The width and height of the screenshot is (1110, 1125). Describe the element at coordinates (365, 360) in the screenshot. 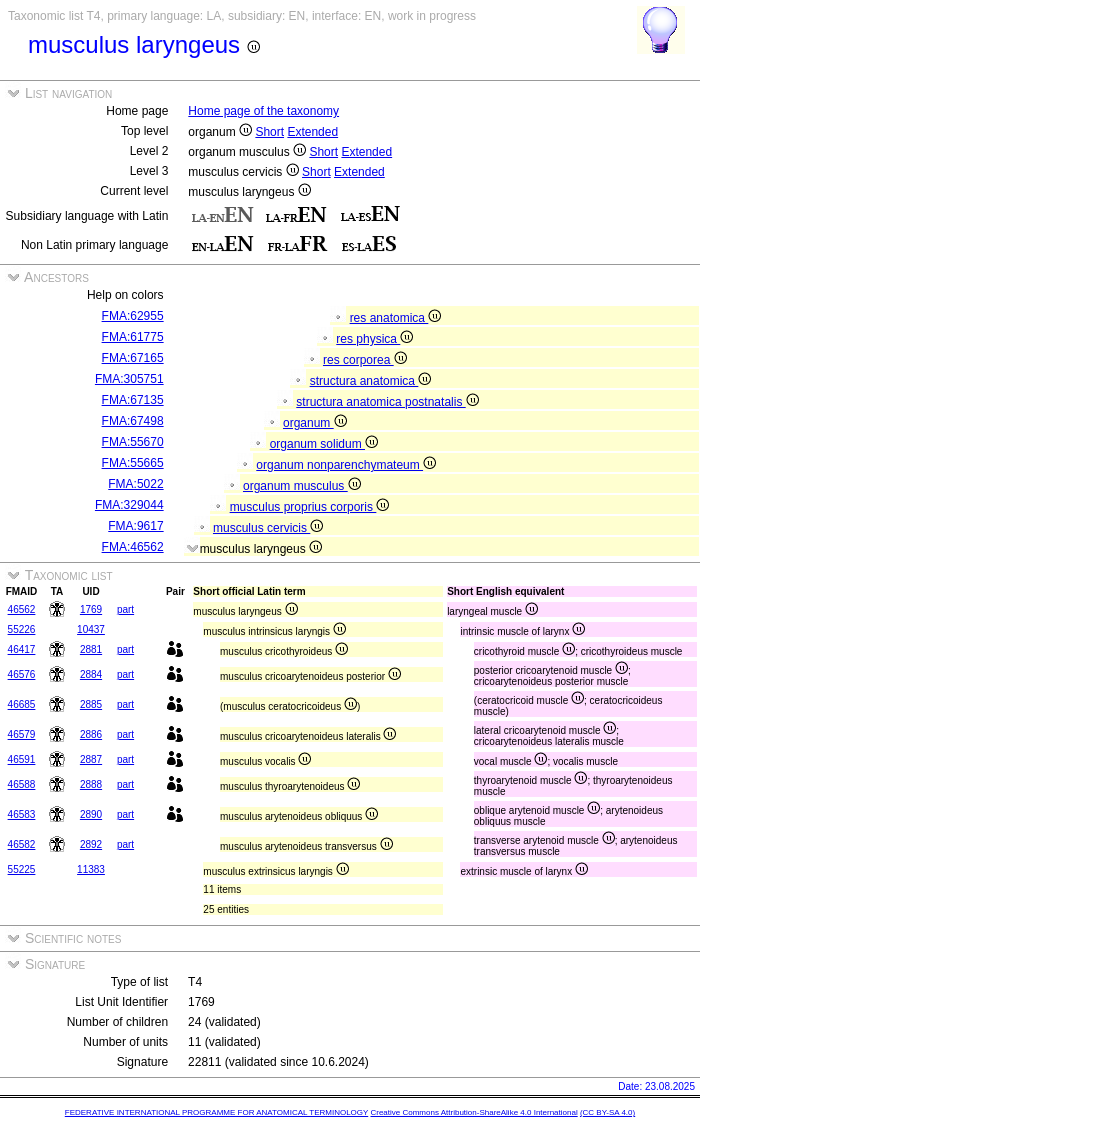

I see `res corporea` at that location.